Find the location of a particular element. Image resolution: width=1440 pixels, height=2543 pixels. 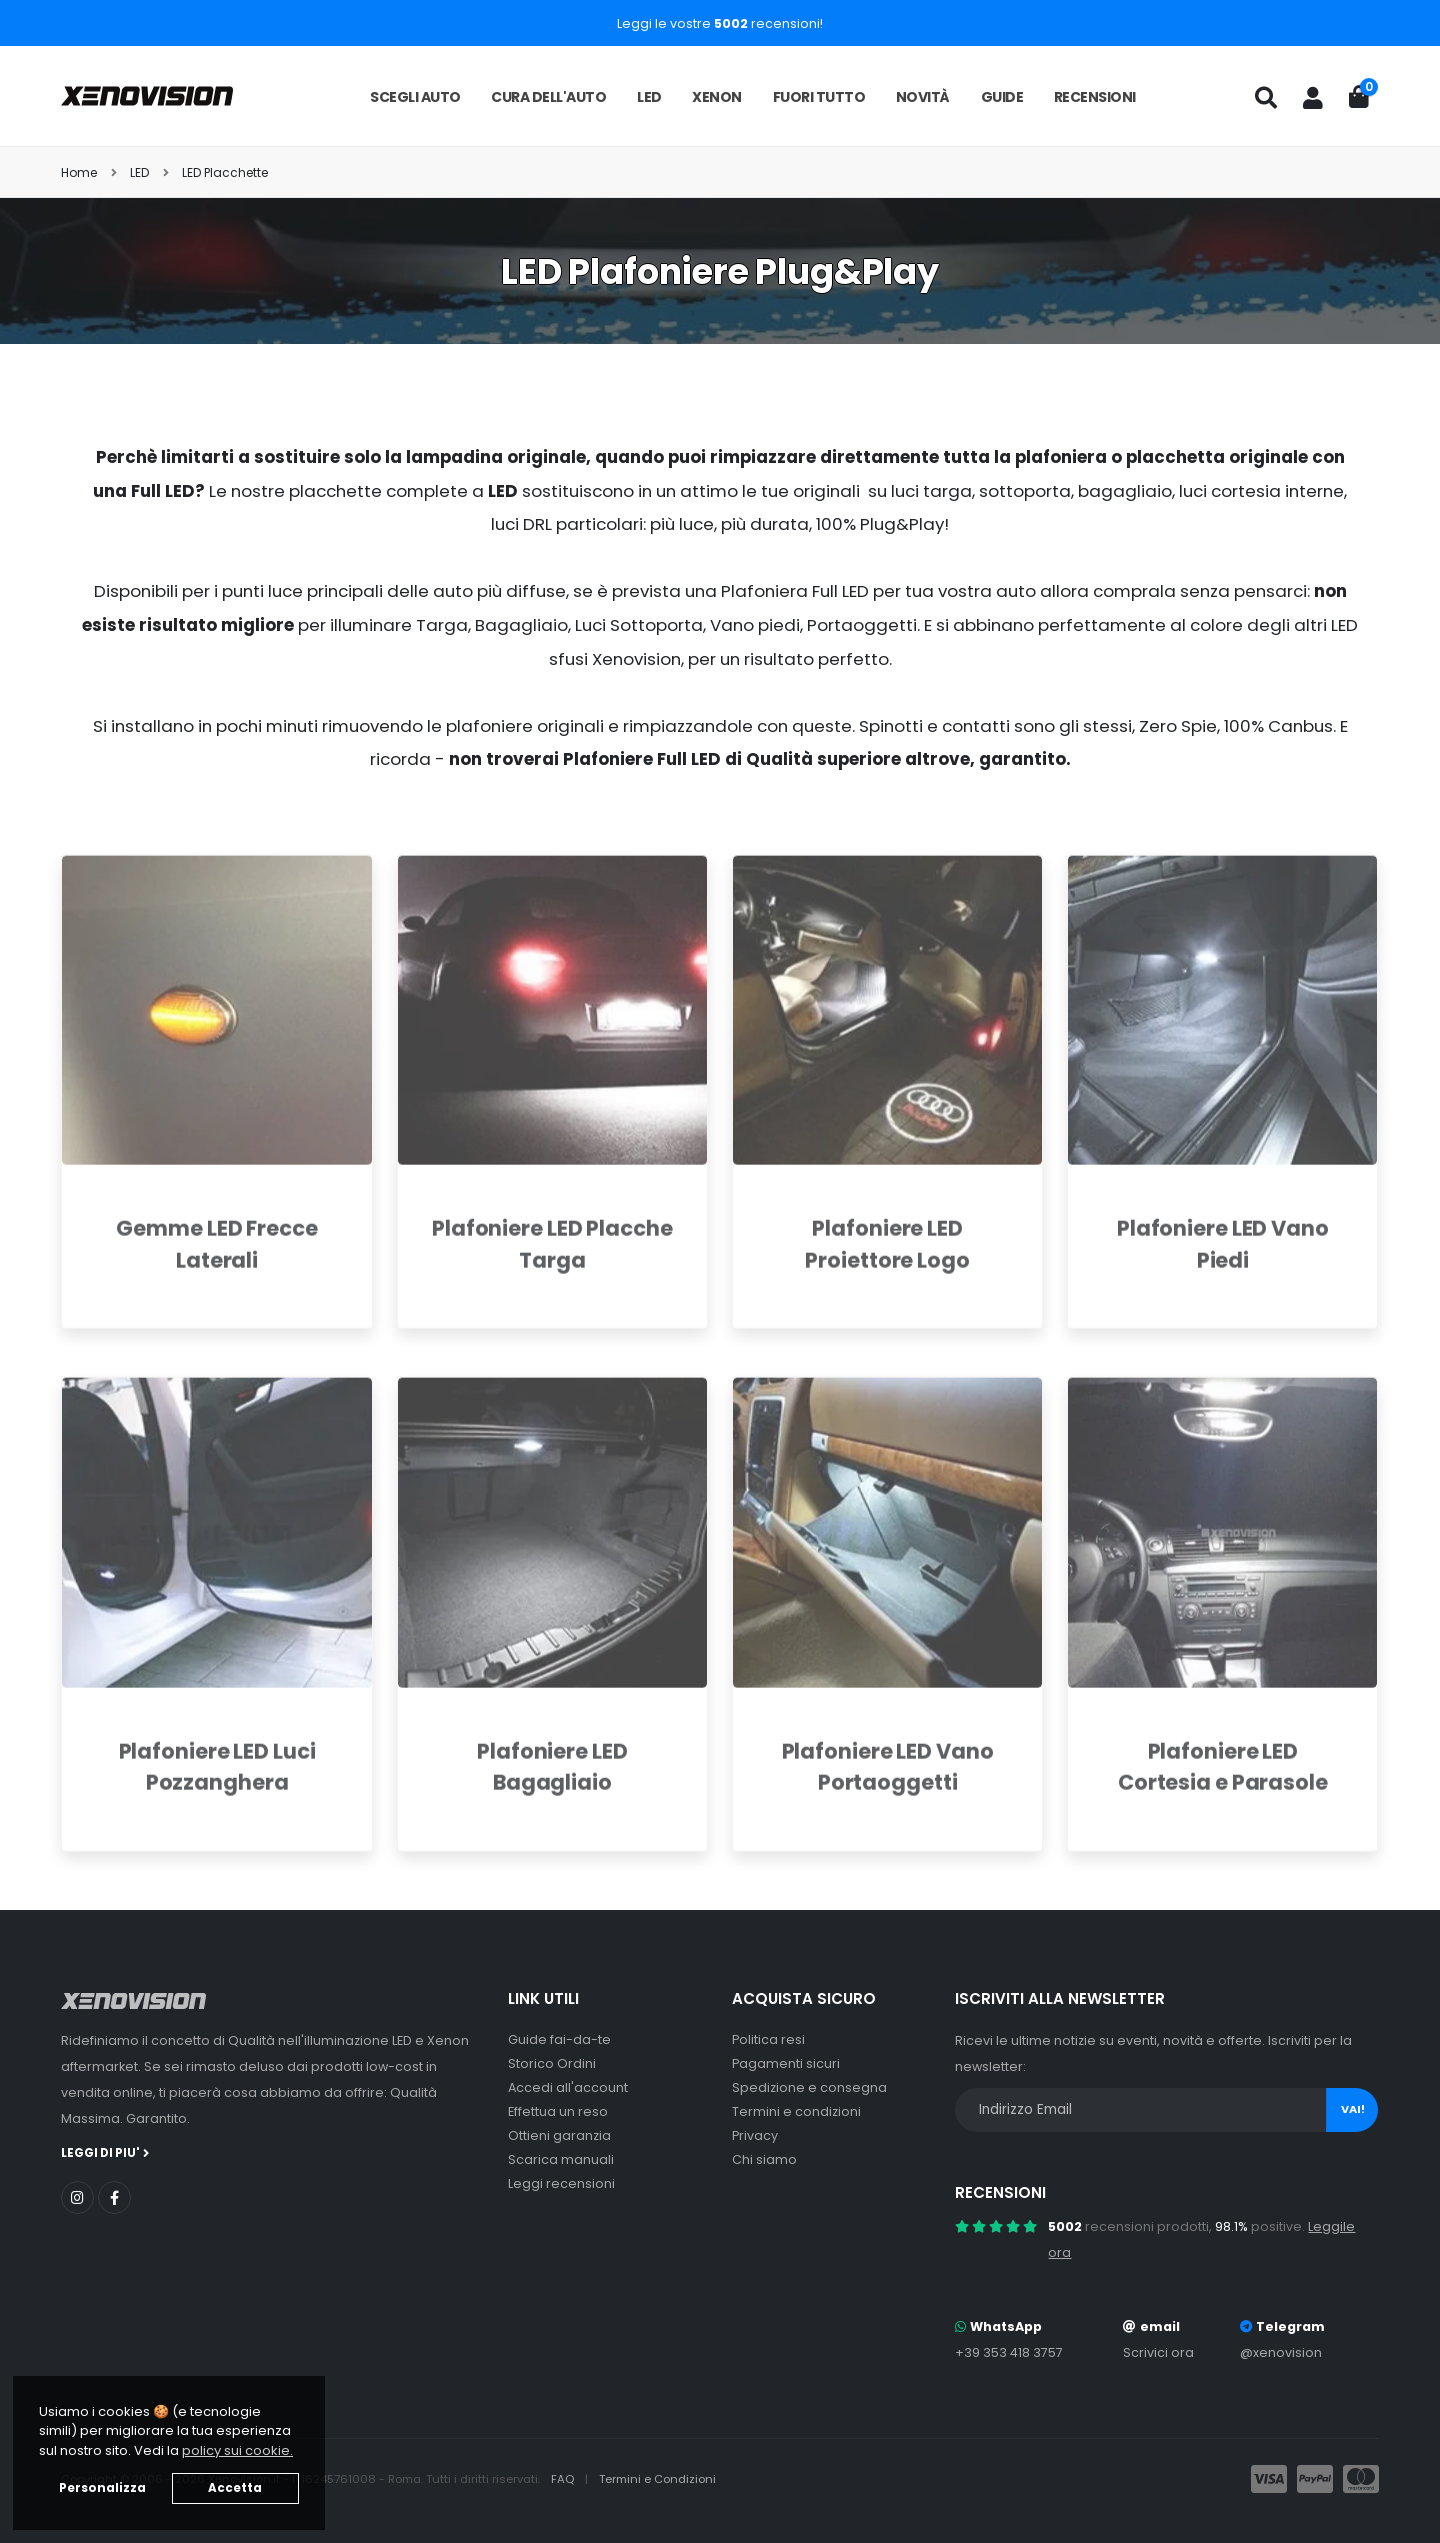

Accetta [button] is located at coordinates (235, 2488).